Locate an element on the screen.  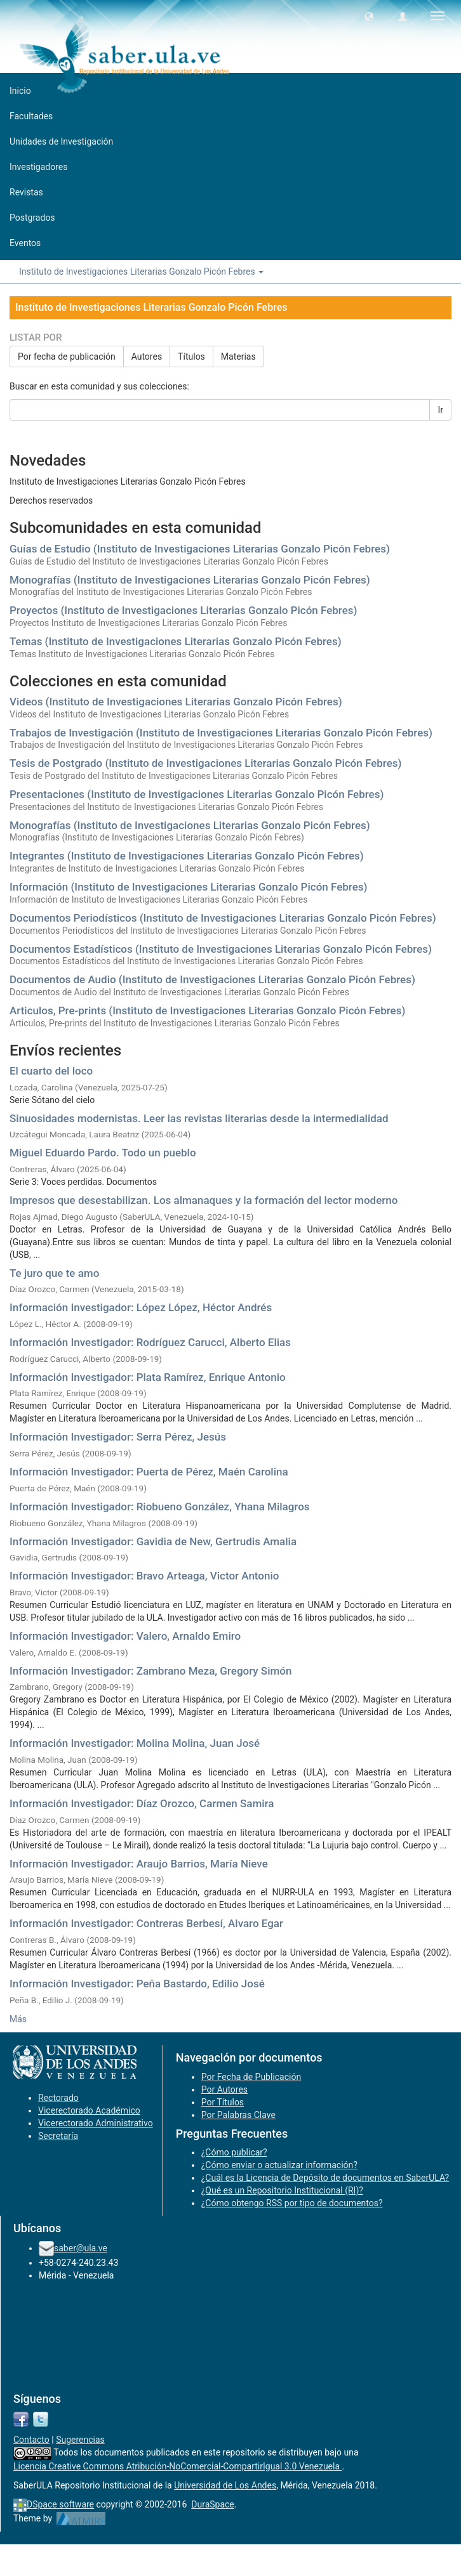
¿Cómo obtengo RSS por tipo de documentos? is located at coordinates (292, 2203).